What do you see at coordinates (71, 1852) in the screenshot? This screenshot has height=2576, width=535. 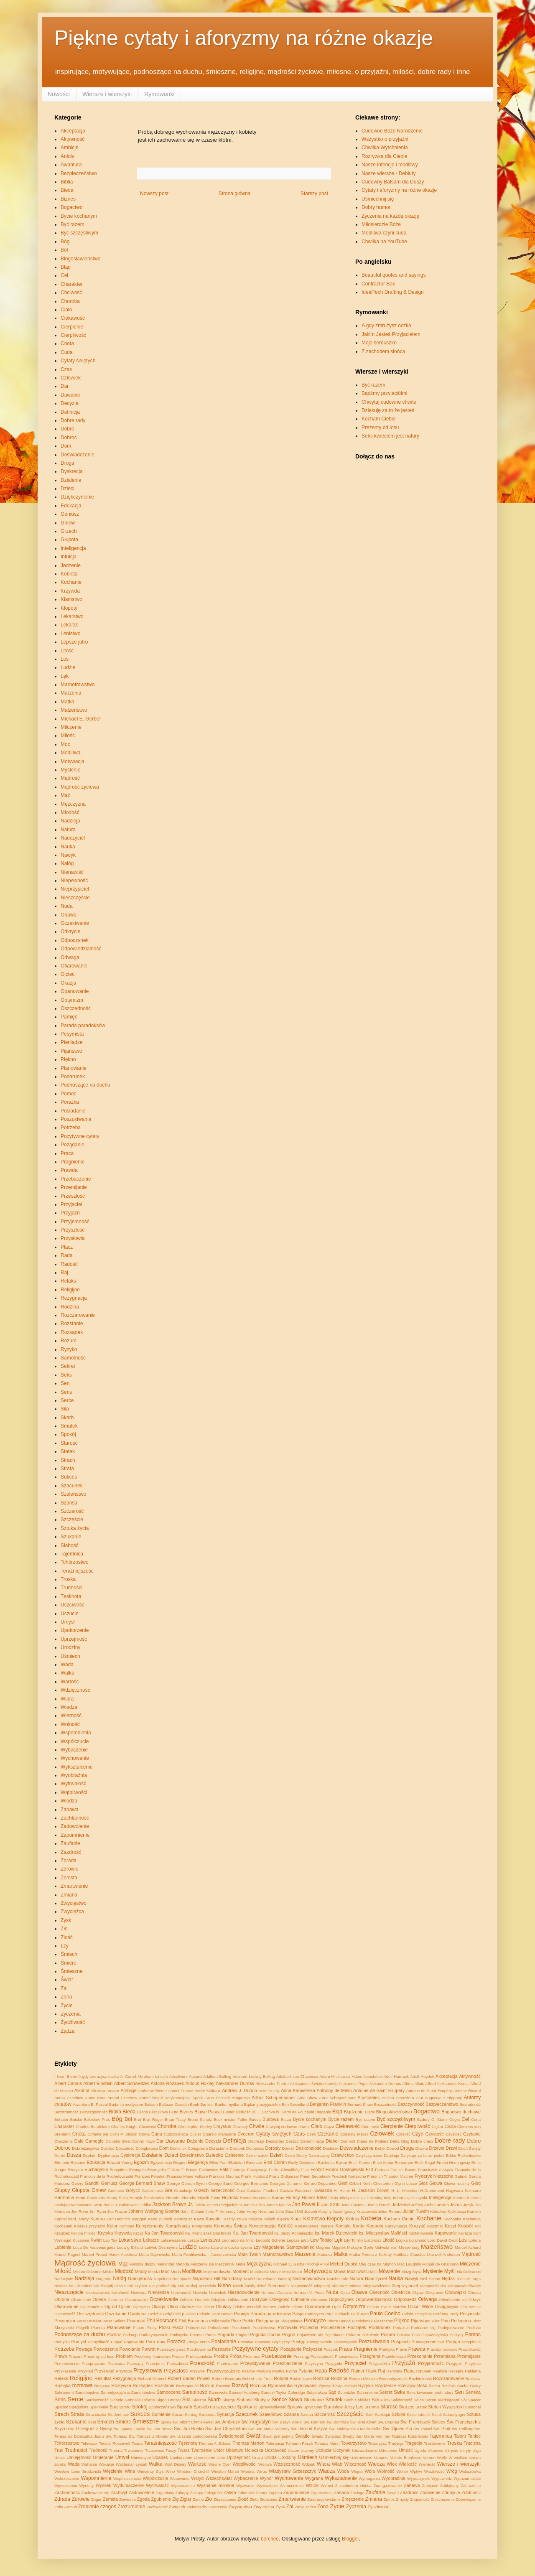 I see `Zazdrość` at bounding box center [71, 1852].